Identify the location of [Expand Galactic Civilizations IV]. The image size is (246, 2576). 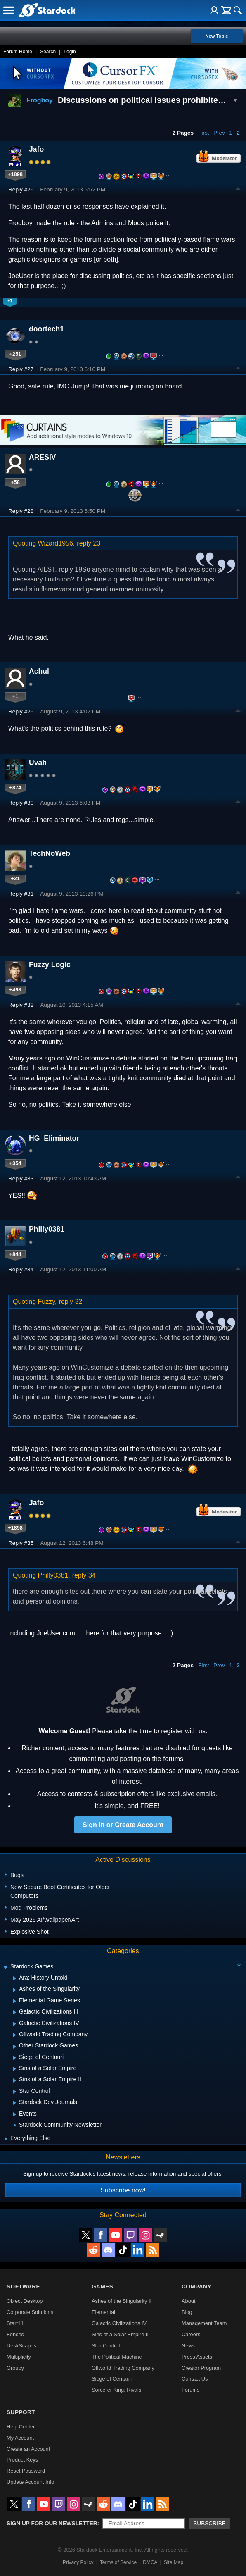
(14, 2024).